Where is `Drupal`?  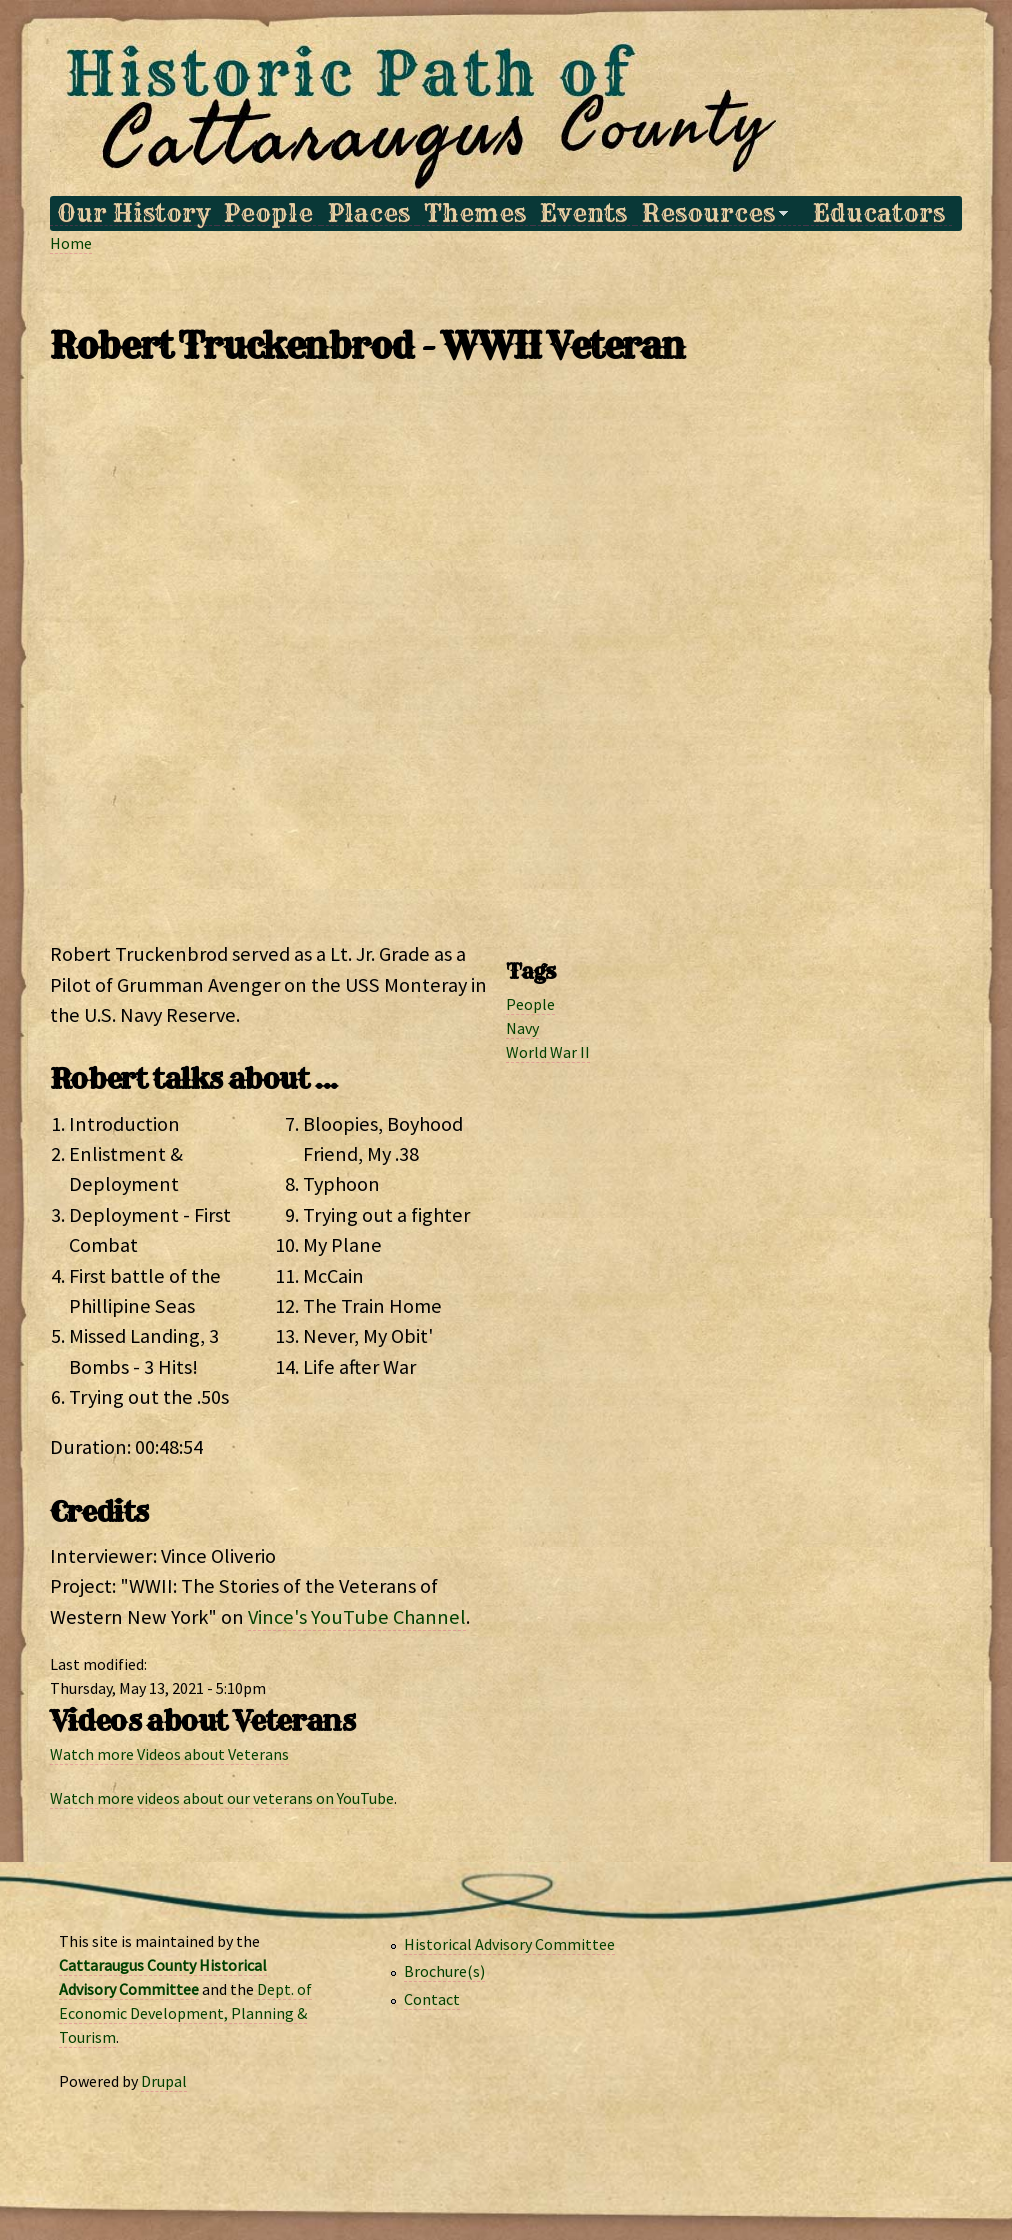 Drupal is located at coordinates (164, 2081).